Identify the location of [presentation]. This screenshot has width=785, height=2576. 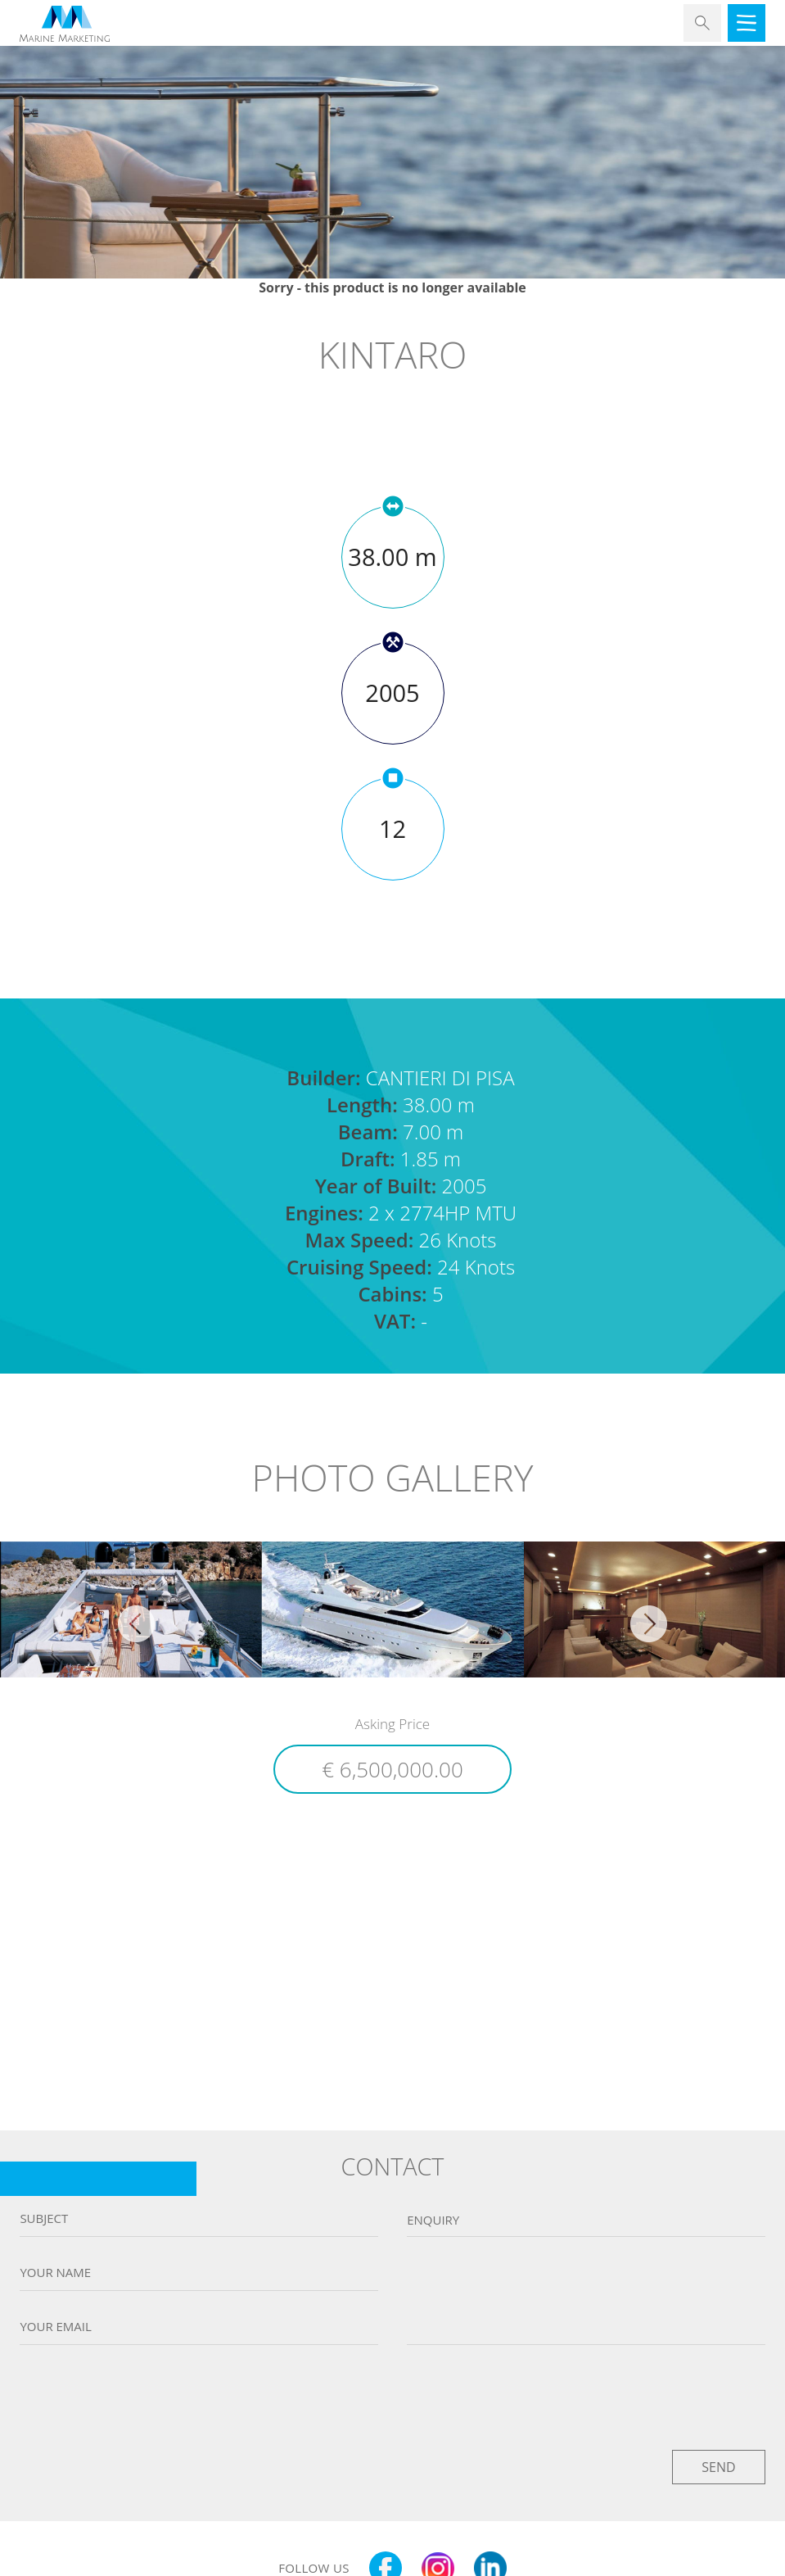
(392, 2393).